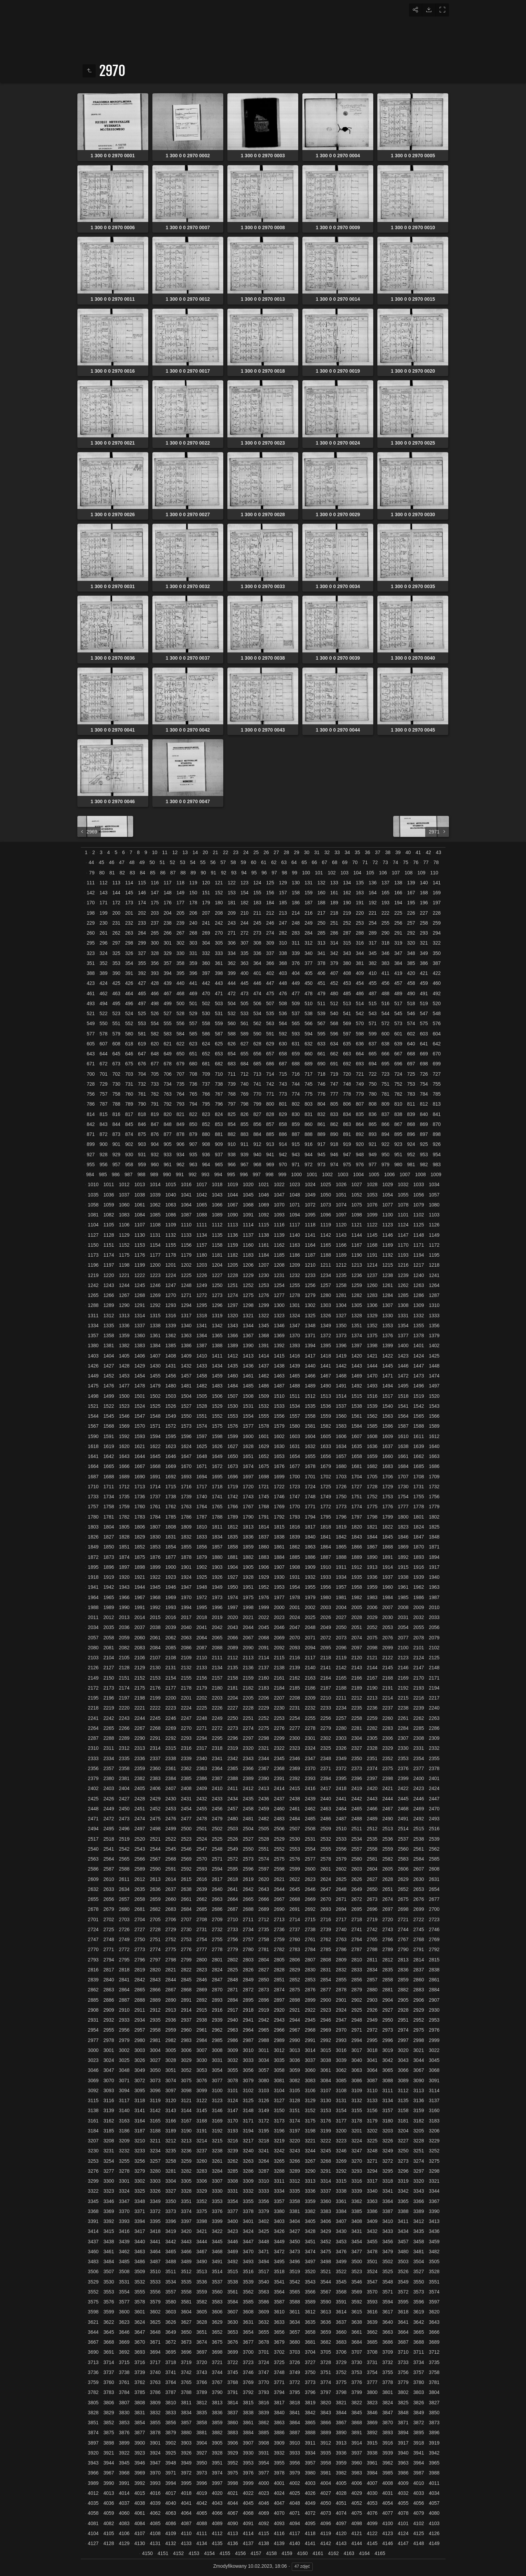  I want to click on 774, so click(296, 1094).